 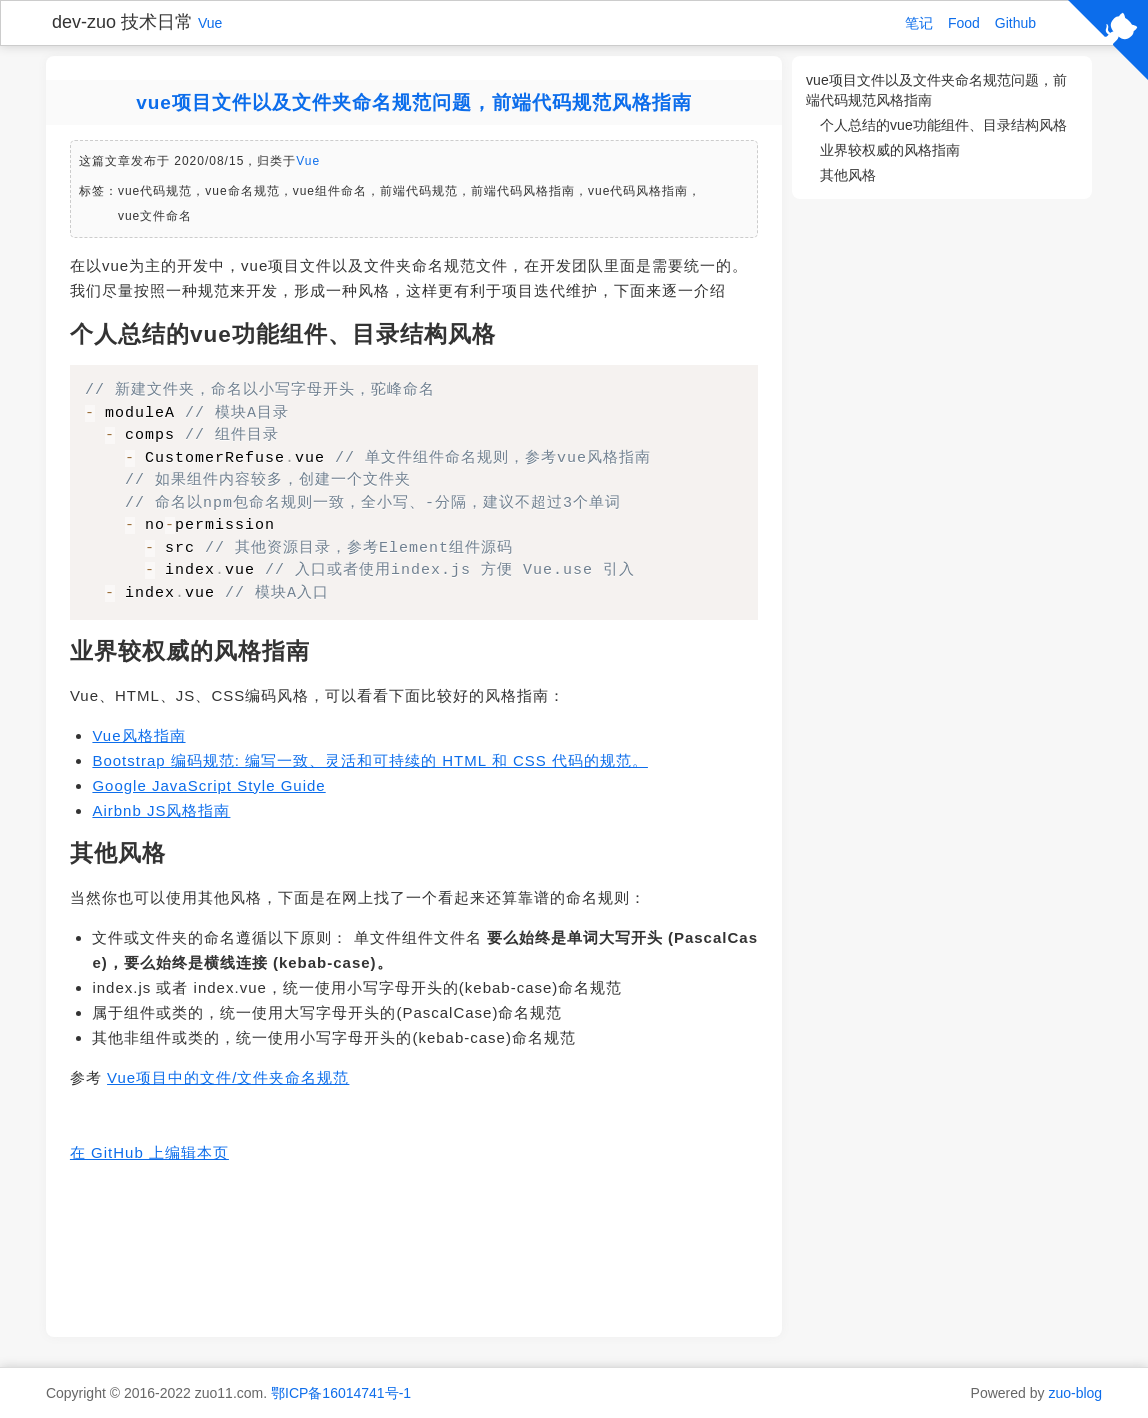 What do you see at coordinates (138, 735) in the screenshot?
I see `Vue风格指南` at bounding box center [138, 735].